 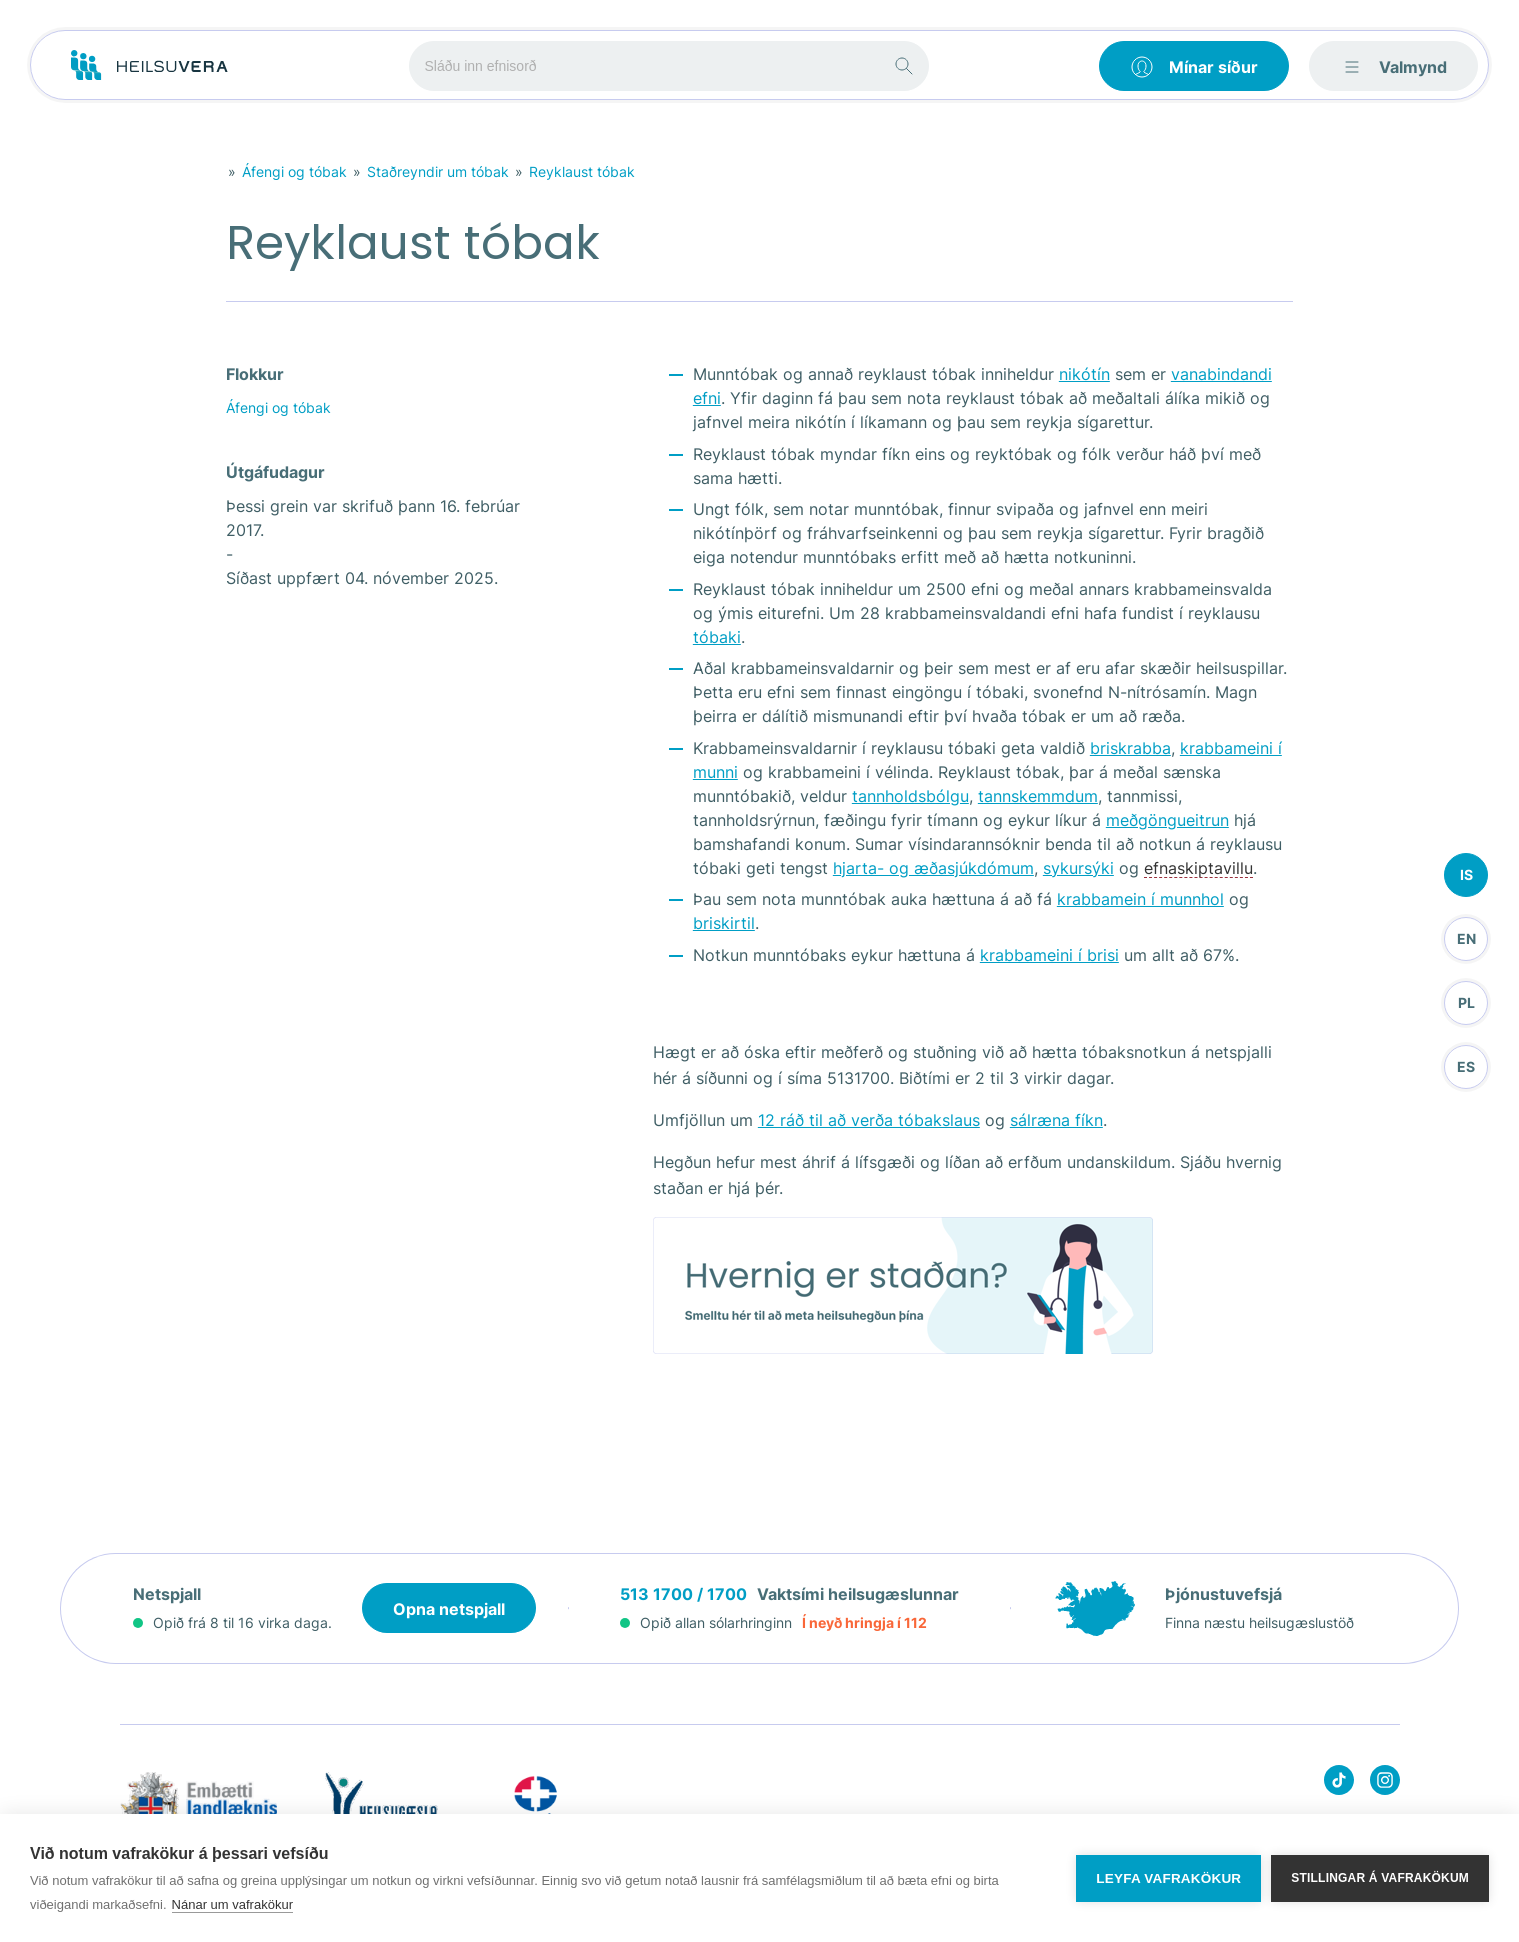 I want to click on krabbameini í brisi, so click(x=1049, y=955).